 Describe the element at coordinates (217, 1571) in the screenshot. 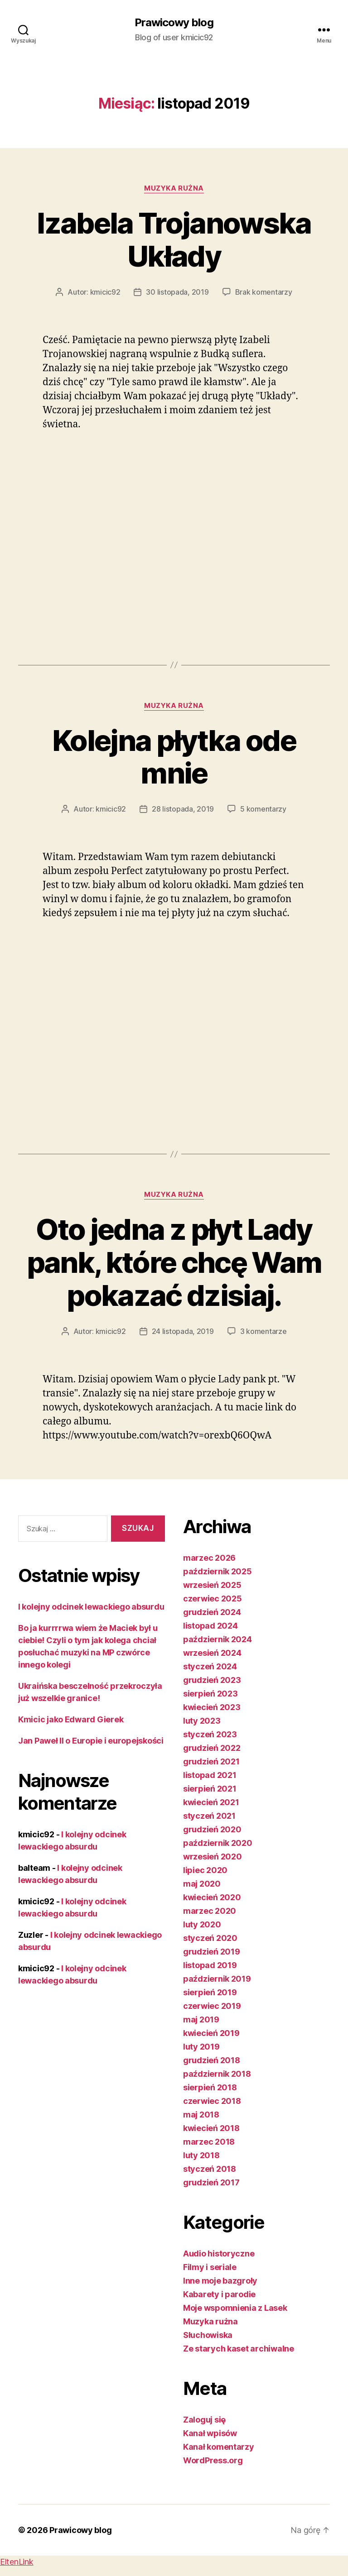

I see `październik 2025` at that location.